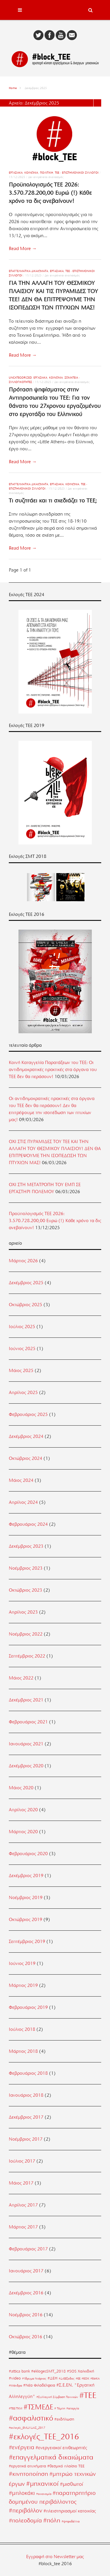 This screenshot has width=110, height=2576. What do you see at coordinates (87, 2395) in the screenshot?
I see `#ΤΕΕ` at bounding box center [87, 2395].